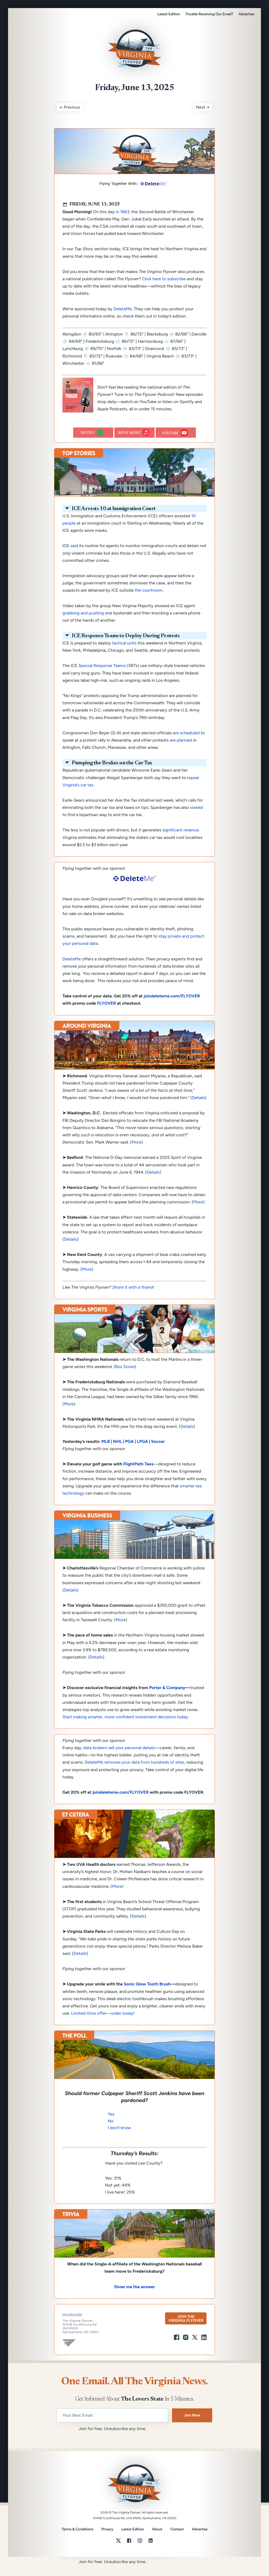 Image resolution: width=269 pixels, height=2576 pixels. What do you see at coordinates (119, 2139) in the screenshot?
I see `I don’t know` at bounding box center [119, 2139].